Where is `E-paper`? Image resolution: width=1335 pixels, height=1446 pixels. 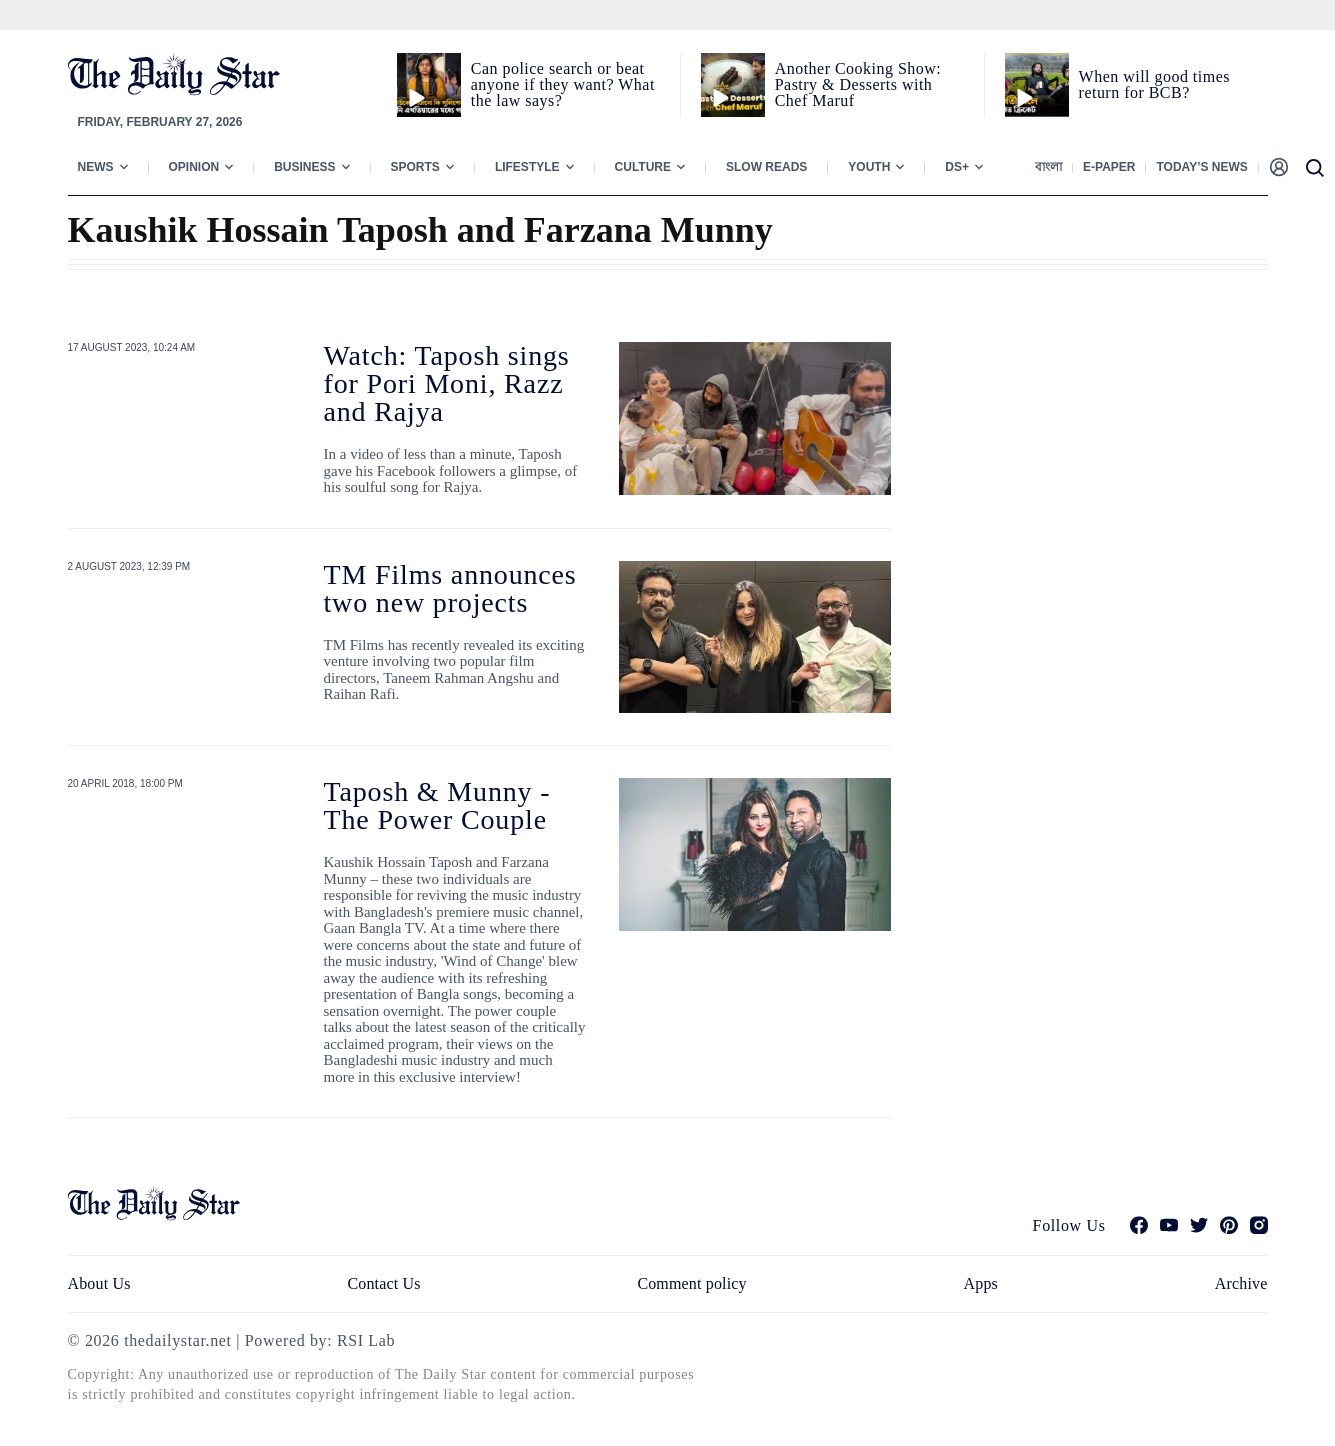 E-paper is located at coordinates (1109, 167).